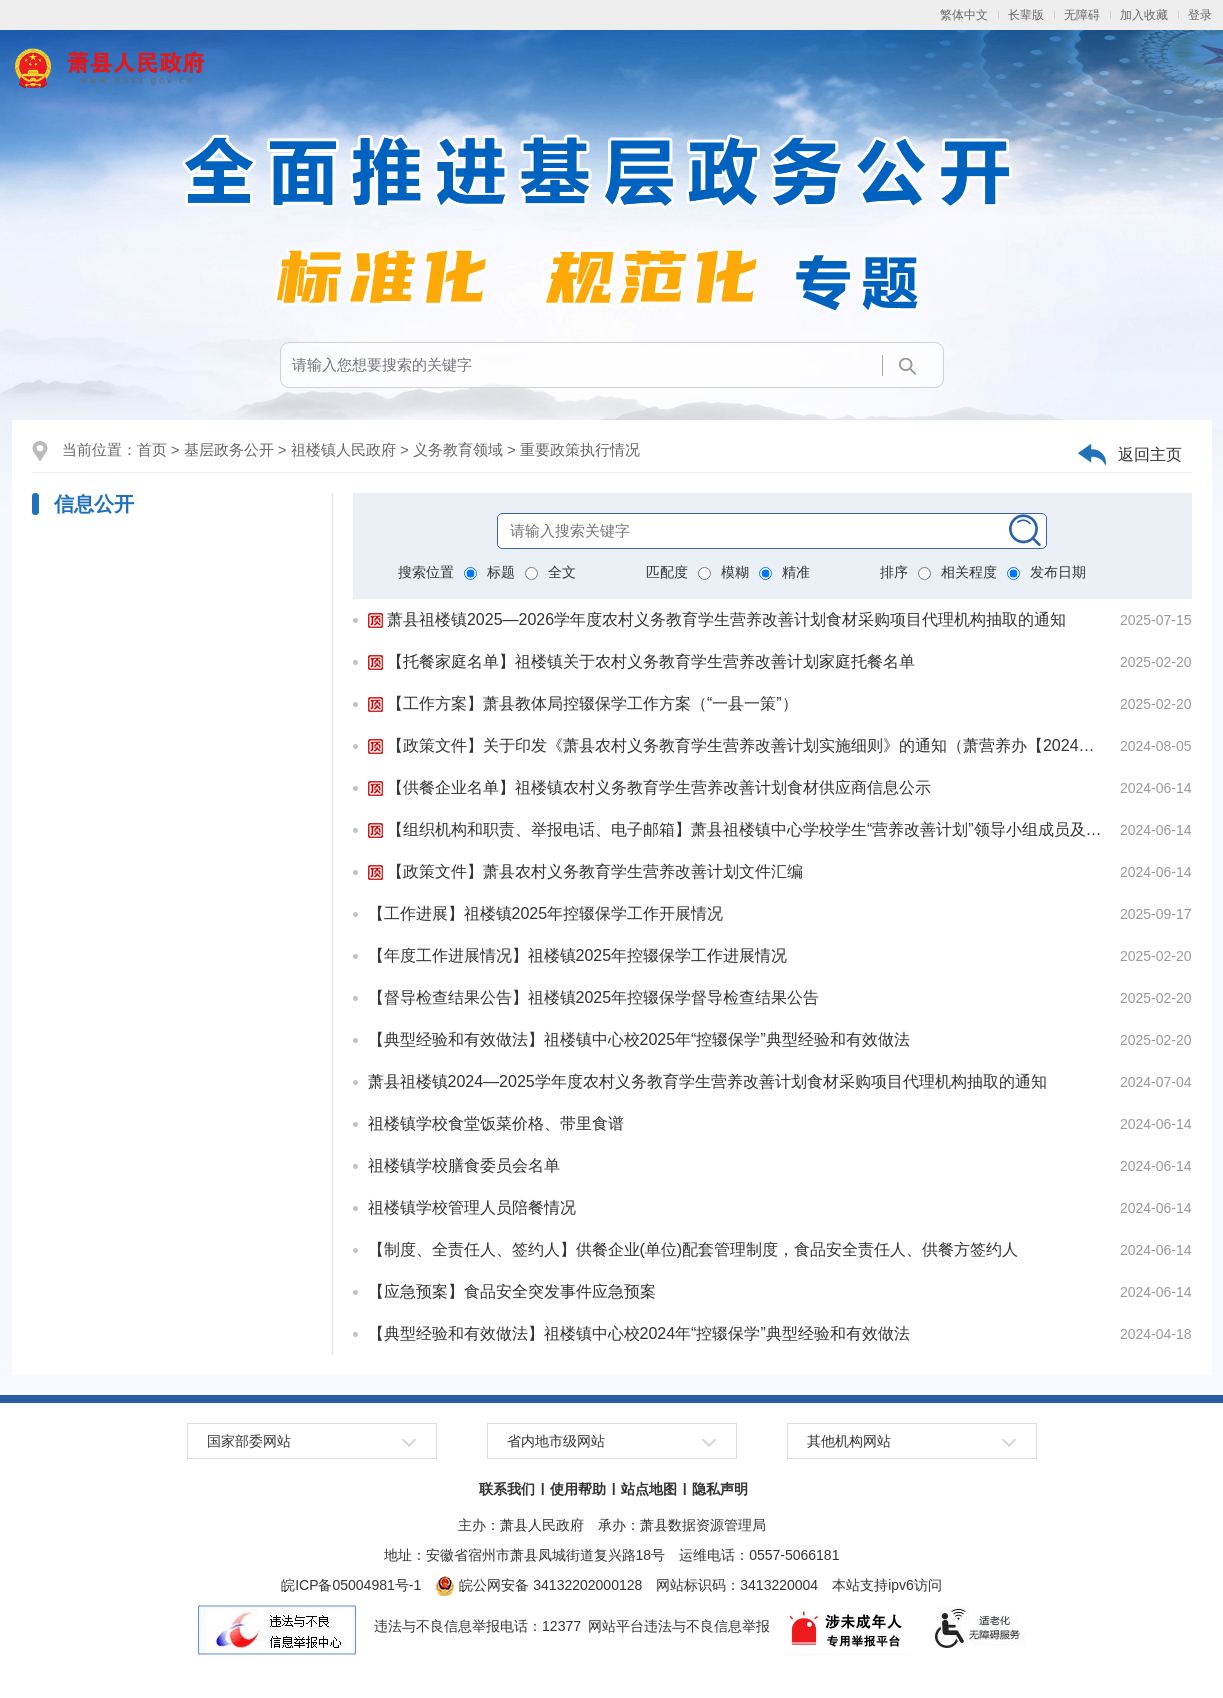 This screenshot has width=1223, height=1698. I want to click on 站点地图, so click(649, 1489).